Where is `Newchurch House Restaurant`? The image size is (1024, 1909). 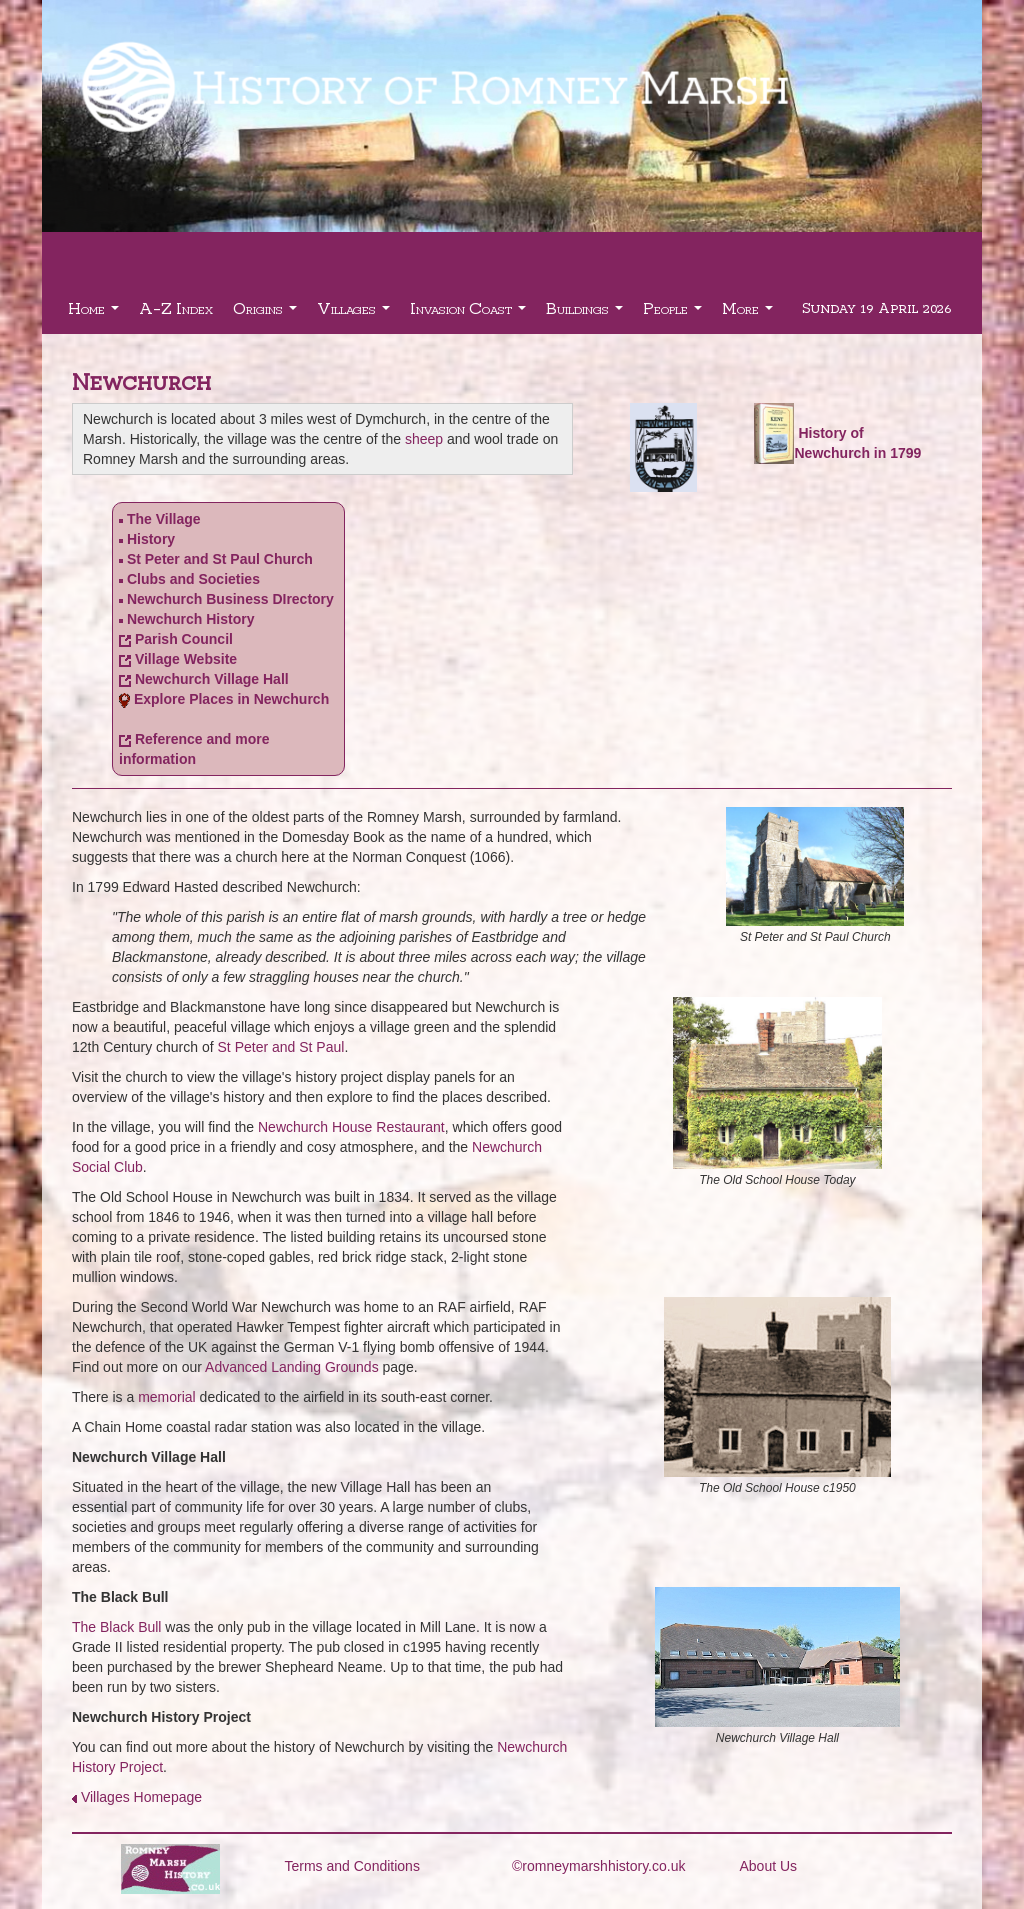
Newchurch House Restaurant is located at coordinates (351, 1127).